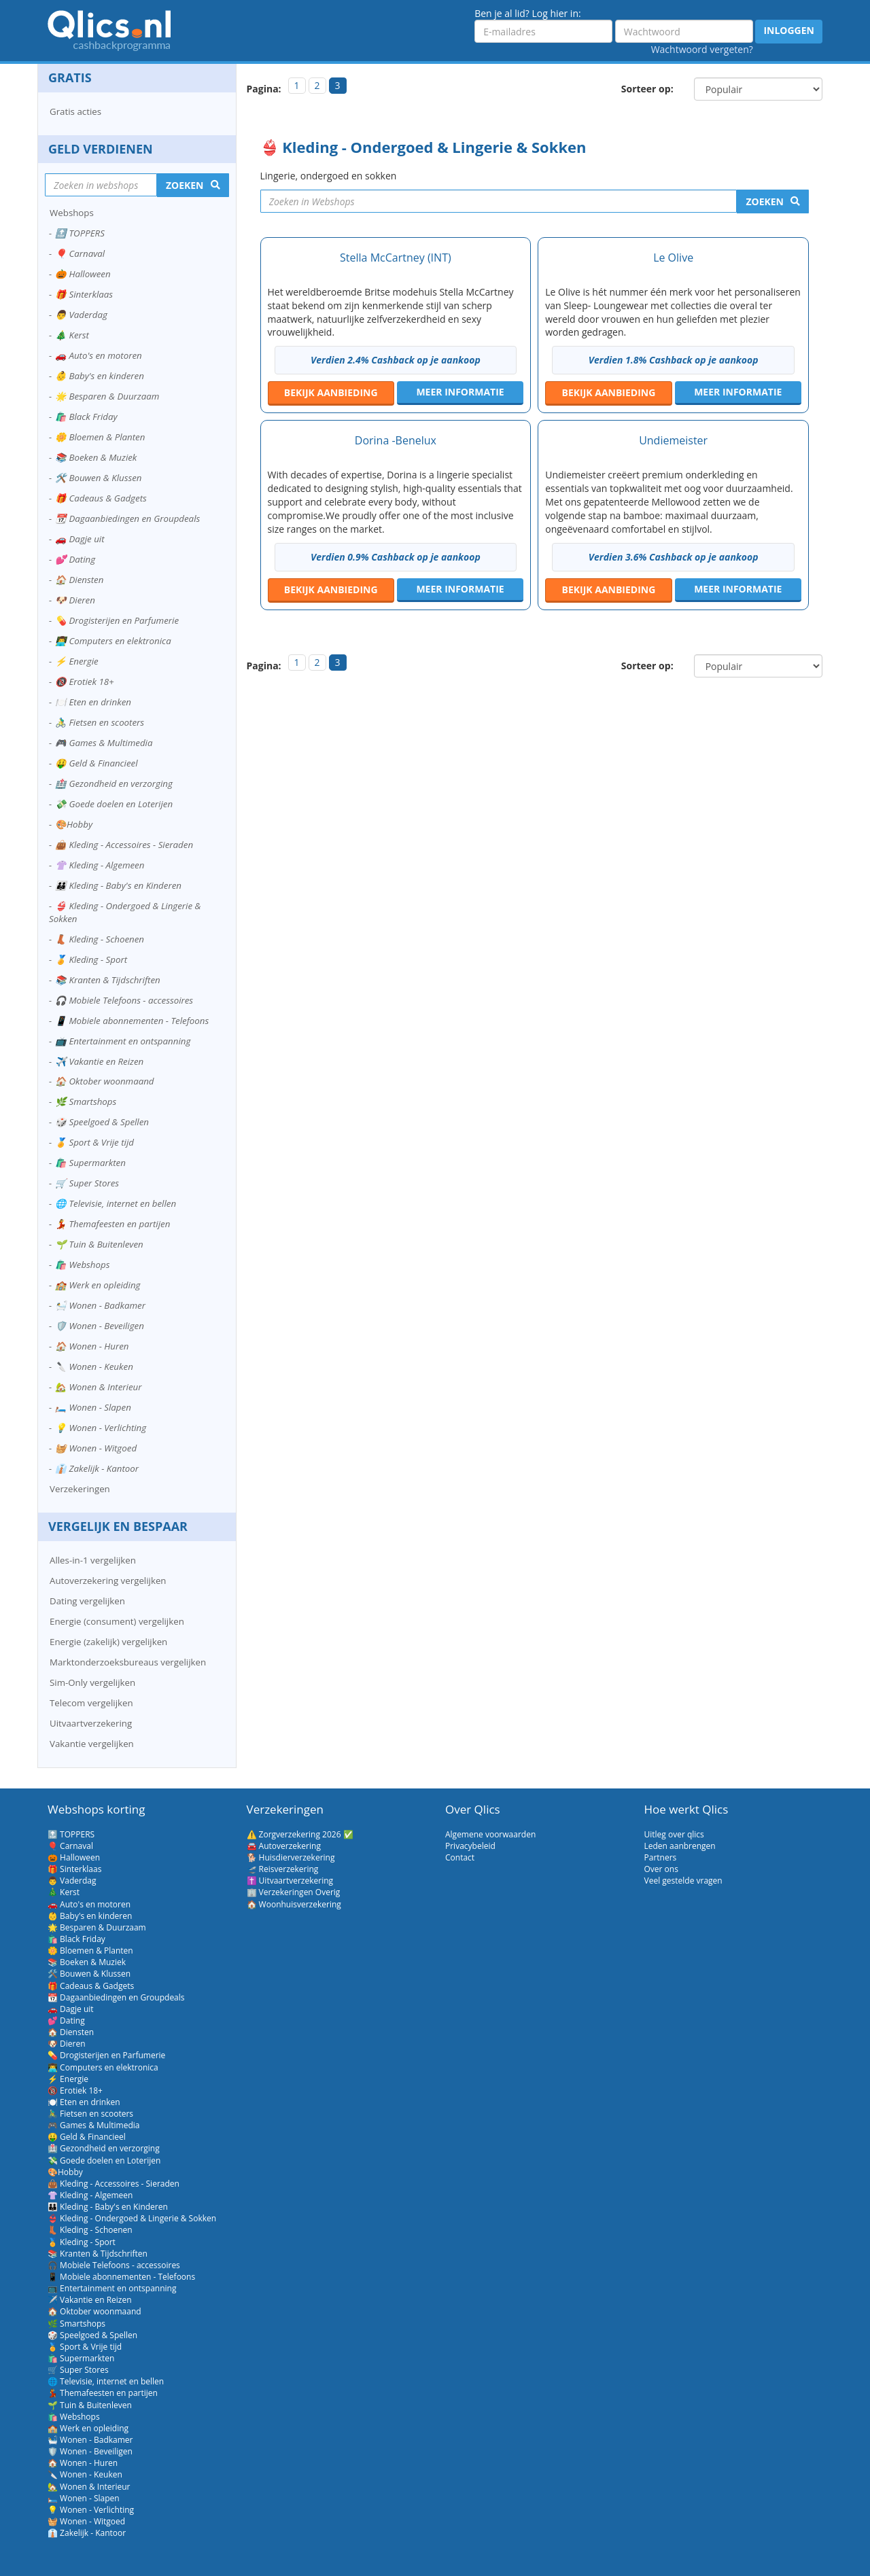 This screenshot has height=2576, width=870. Describe the element at coordinates (132, 1020) in the screenshot. I see `📱 Mobiele abonnementen - Telefoons` at that location.